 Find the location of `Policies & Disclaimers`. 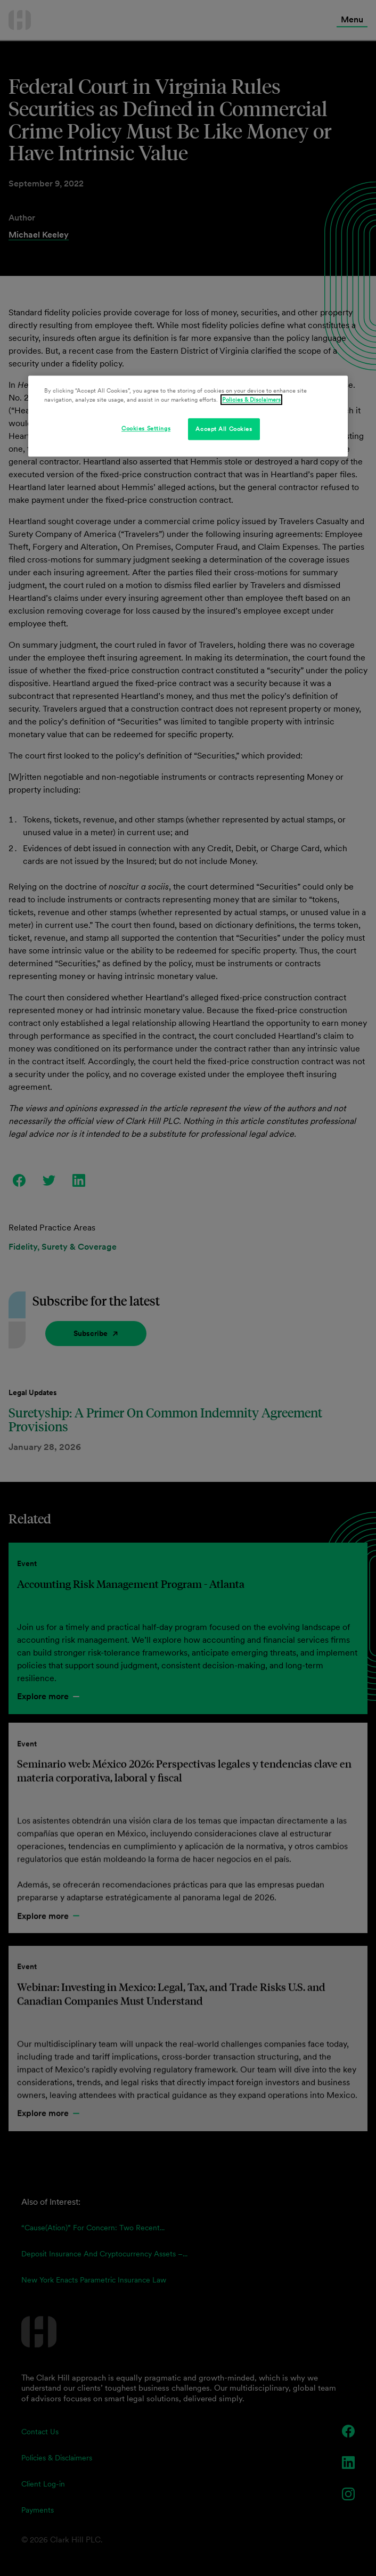

Policies & Disclaimers is located at coordinates (251, 400).